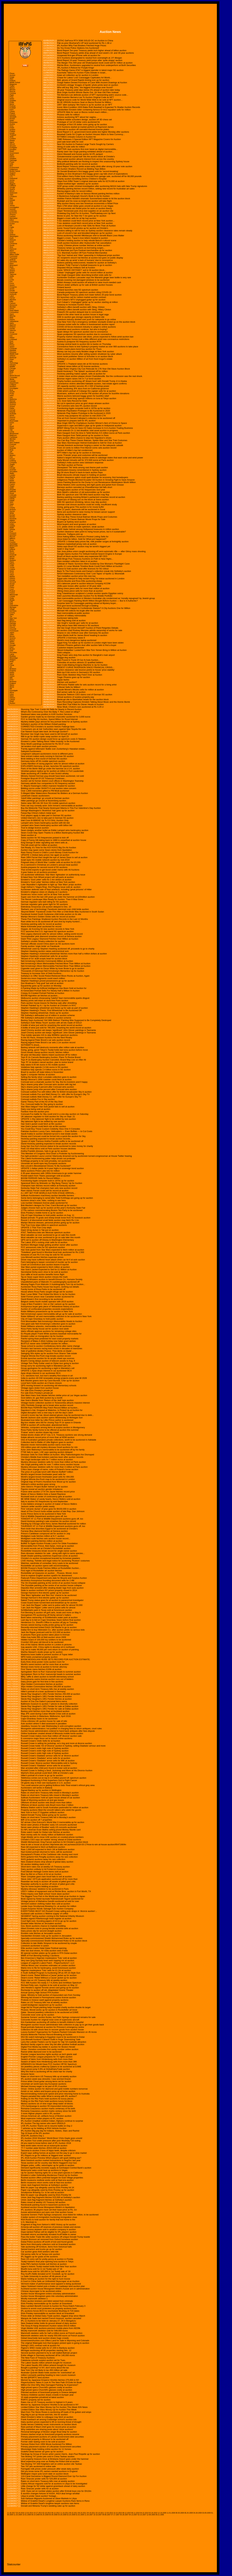 The height and width of the screenshot is (2576, 232). I want to click on Brazil, so click(12, 426).